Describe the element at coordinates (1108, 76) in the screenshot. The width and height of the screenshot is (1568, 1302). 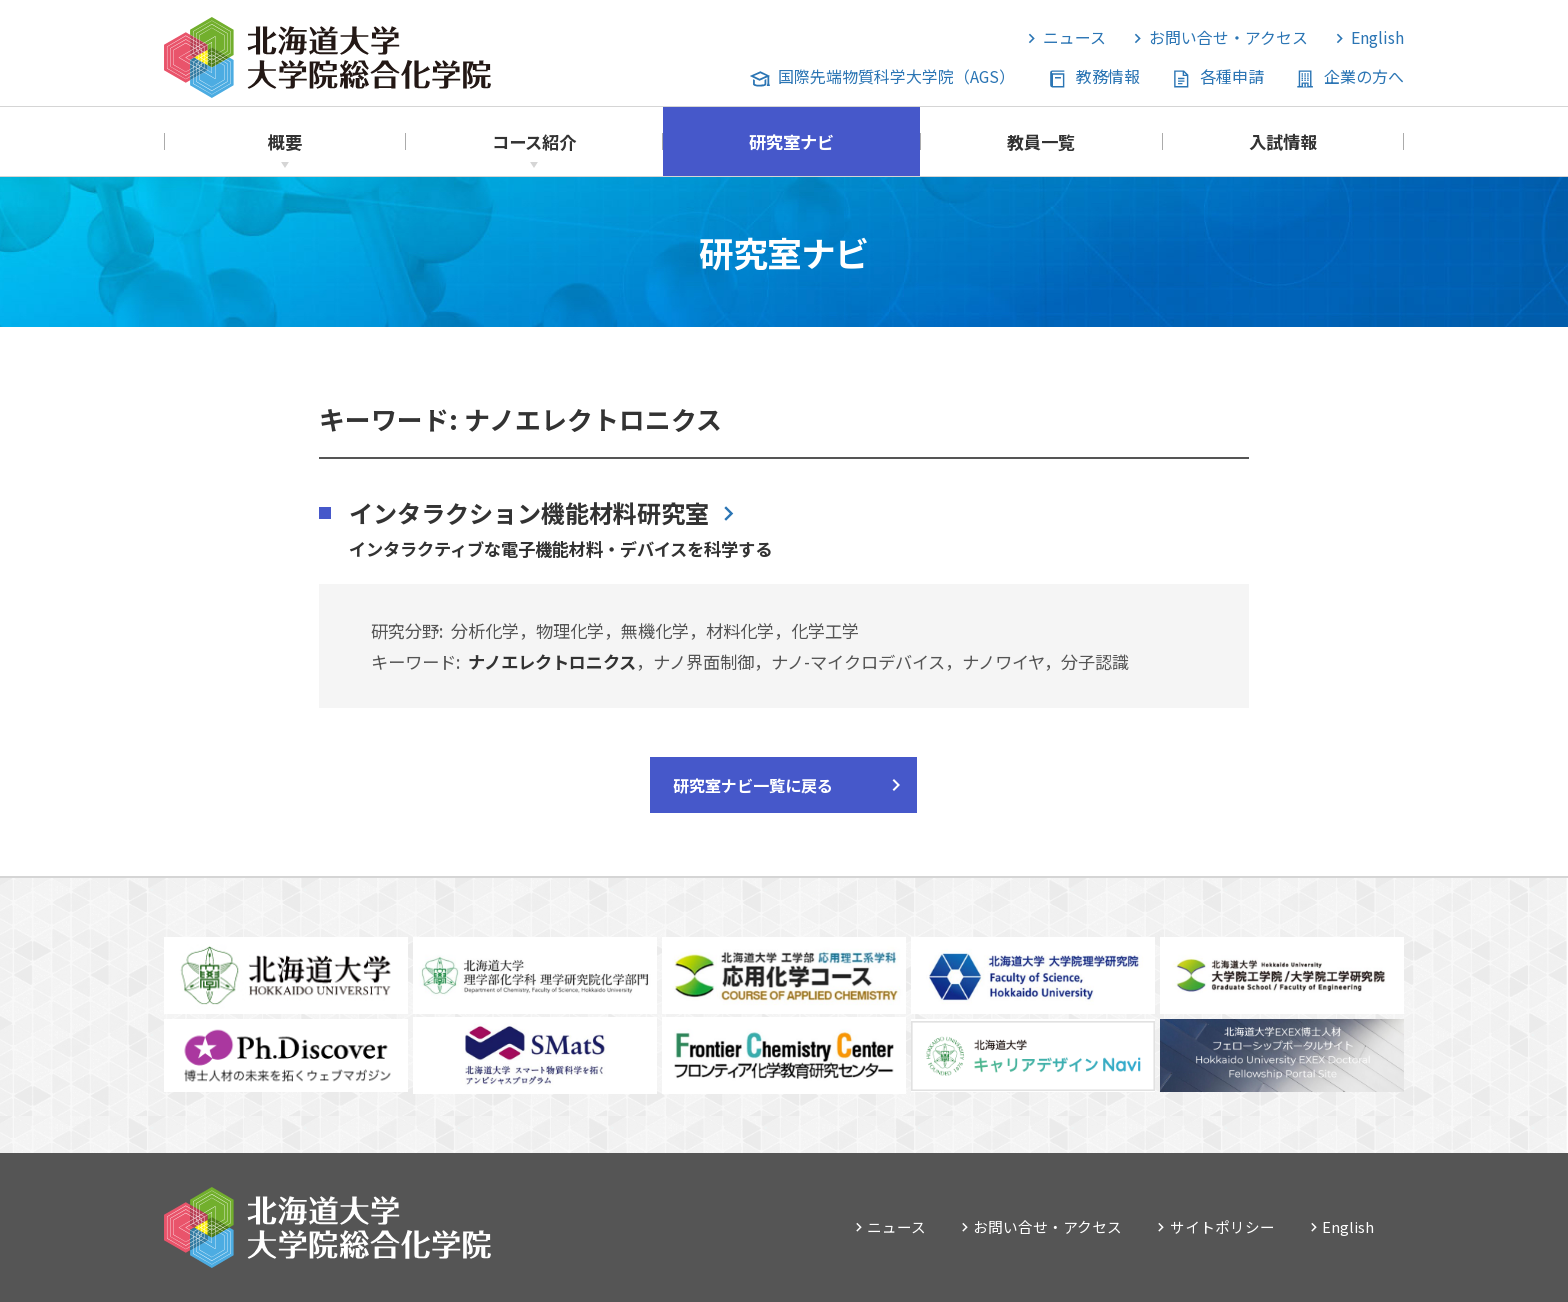
I see `教務情報` at that location.